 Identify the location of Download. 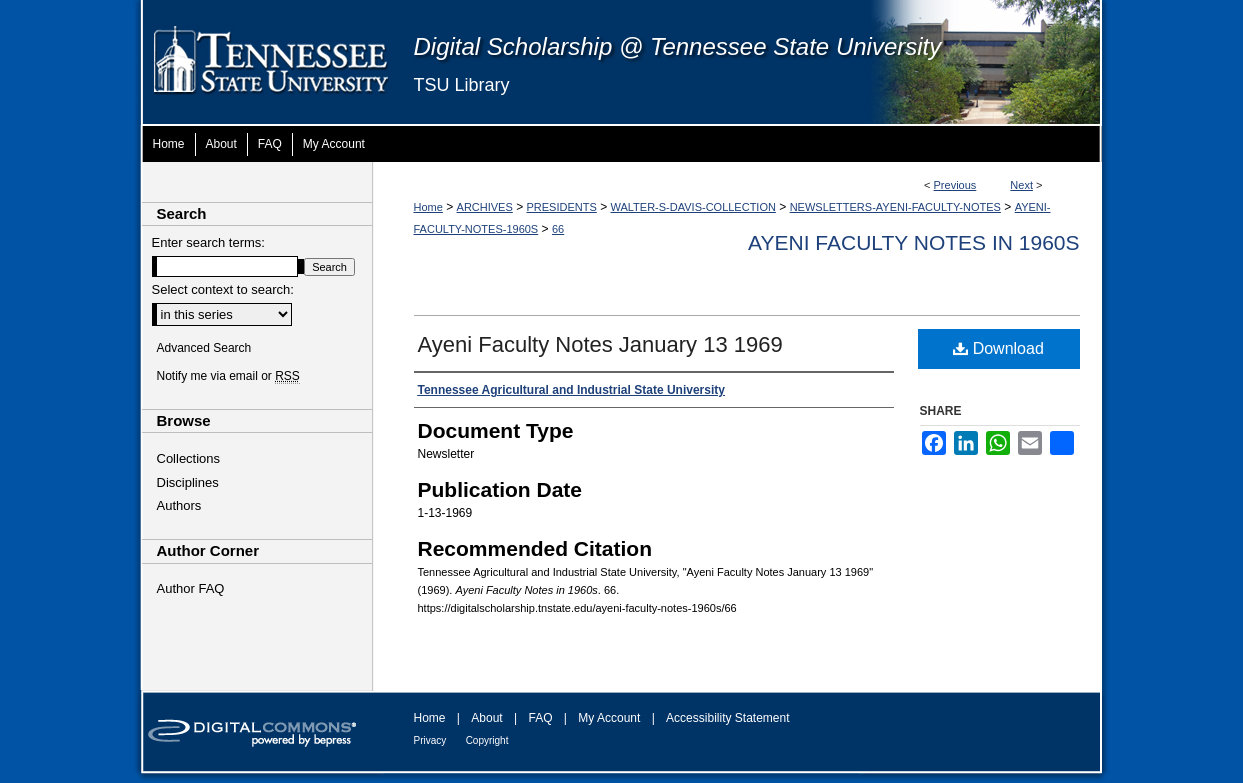
(998, 348).